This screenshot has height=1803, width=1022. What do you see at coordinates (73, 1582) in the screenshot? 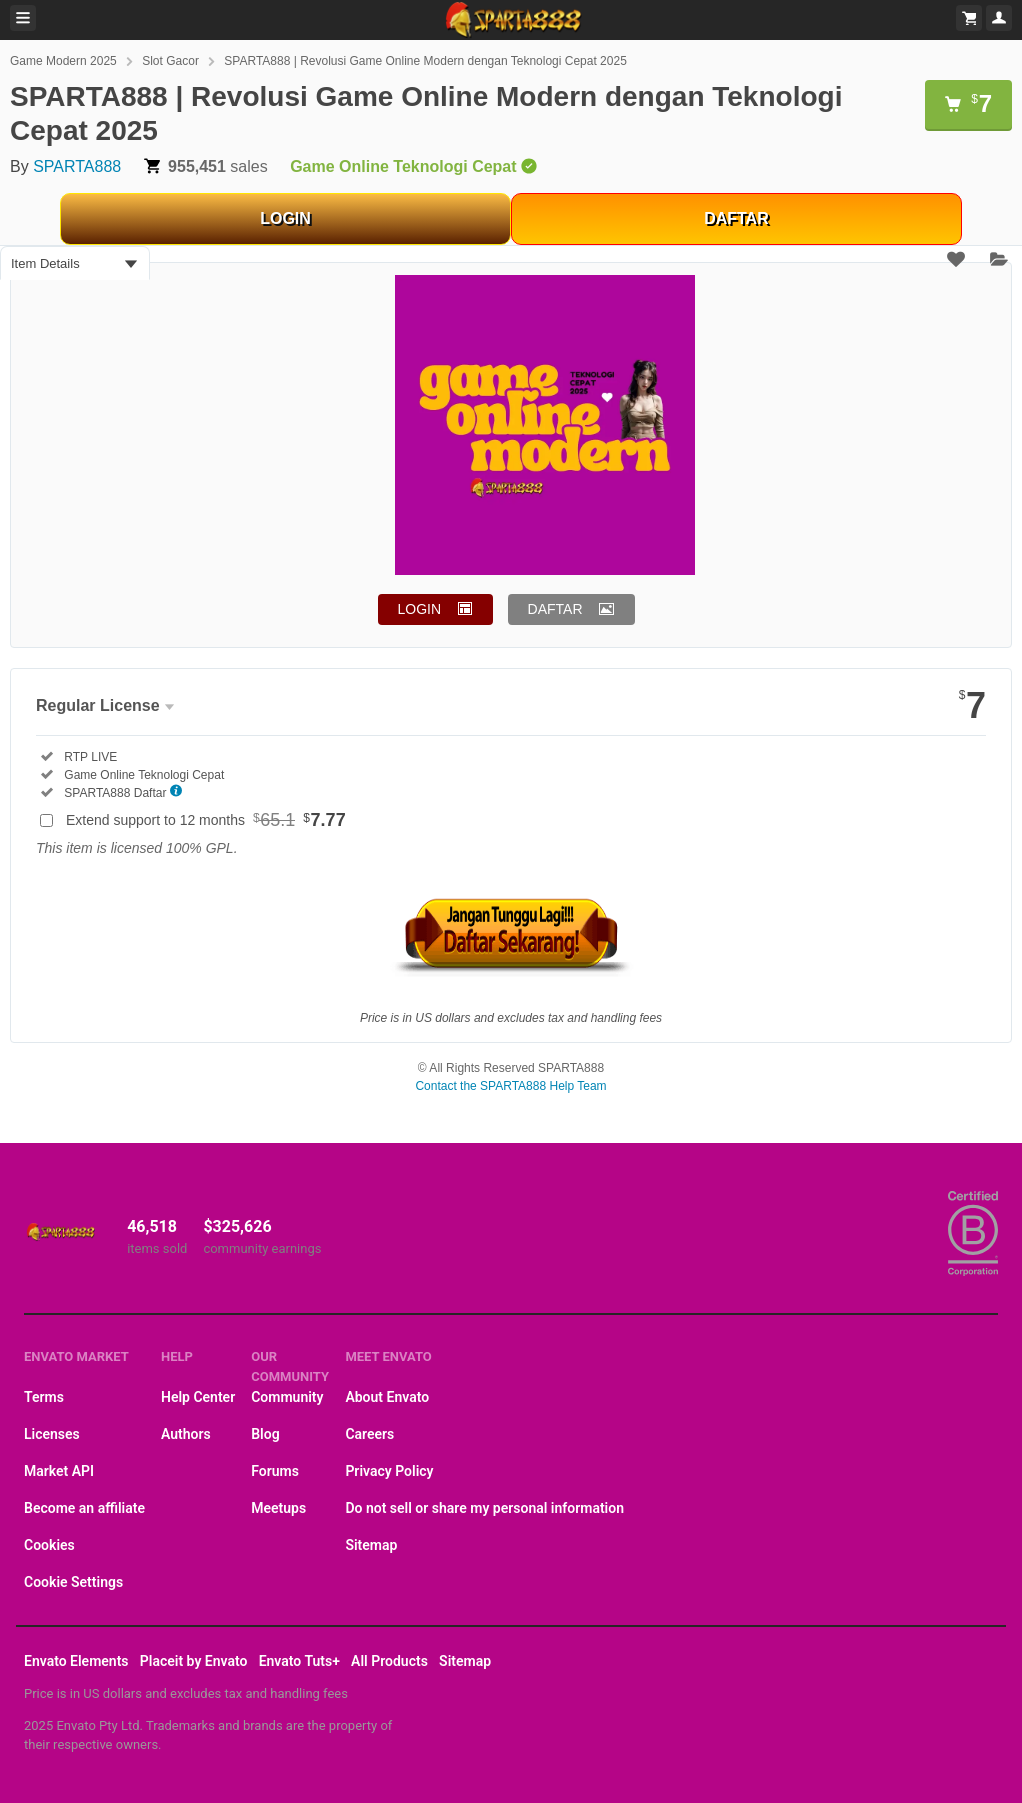
I see `Cookie Settings` at bounding box center [73, 1582].